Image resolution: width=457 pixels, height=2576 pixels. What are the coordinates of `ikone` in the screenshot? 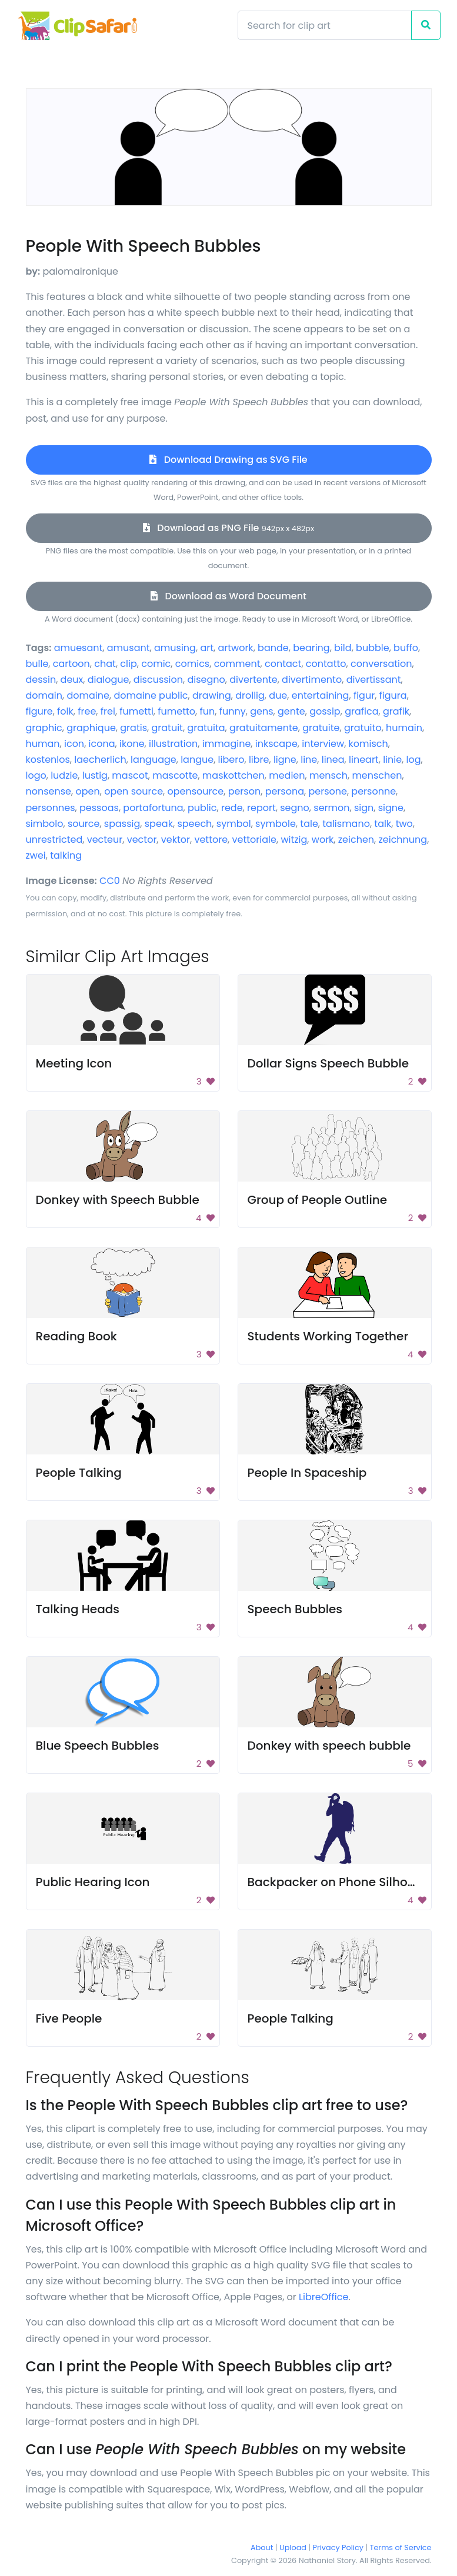 It's located at (132, 743).